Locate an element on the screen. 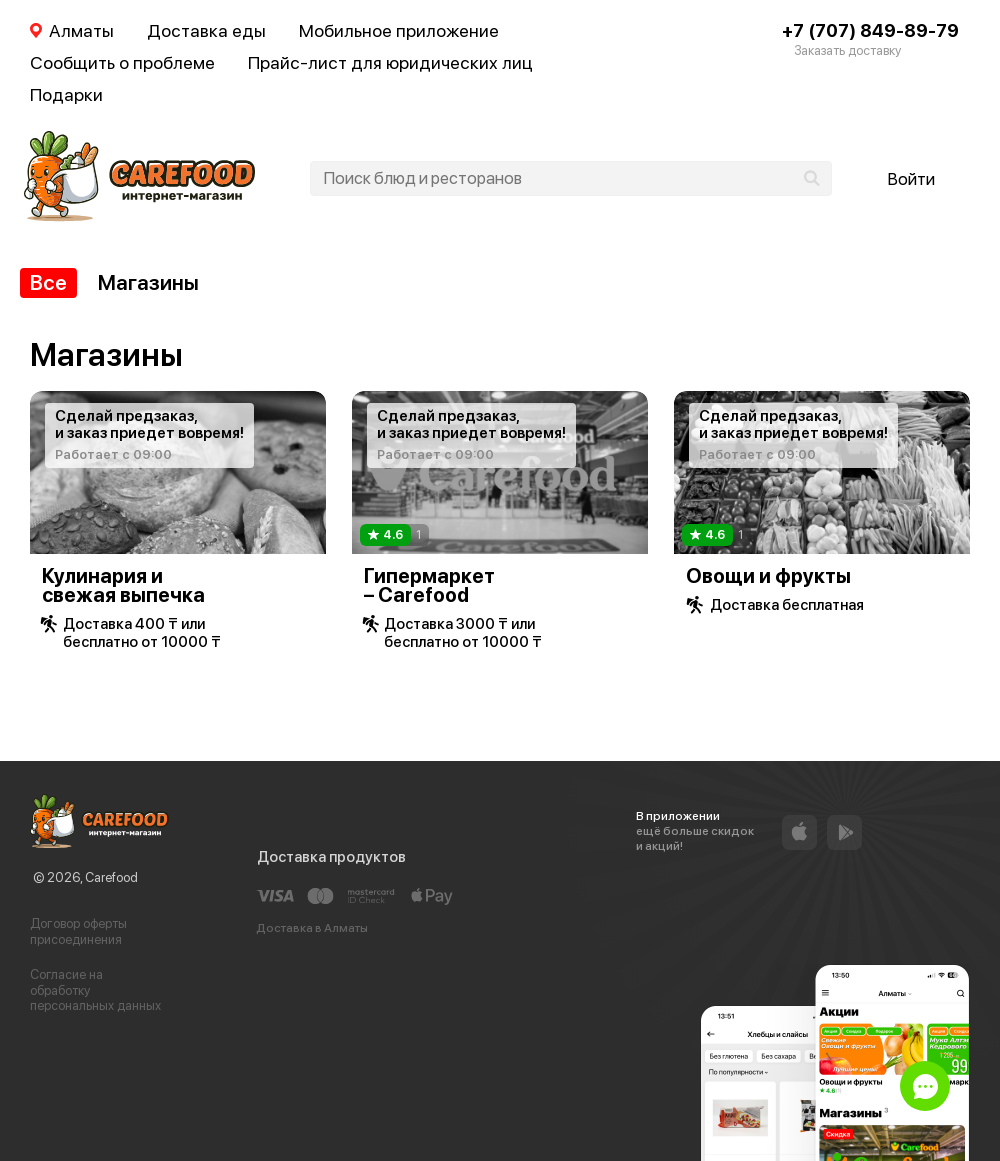 Image resolution: width=1000 pixels, height=1161 pixels. Овощи и фрукты is located at coordinates (768, 576).